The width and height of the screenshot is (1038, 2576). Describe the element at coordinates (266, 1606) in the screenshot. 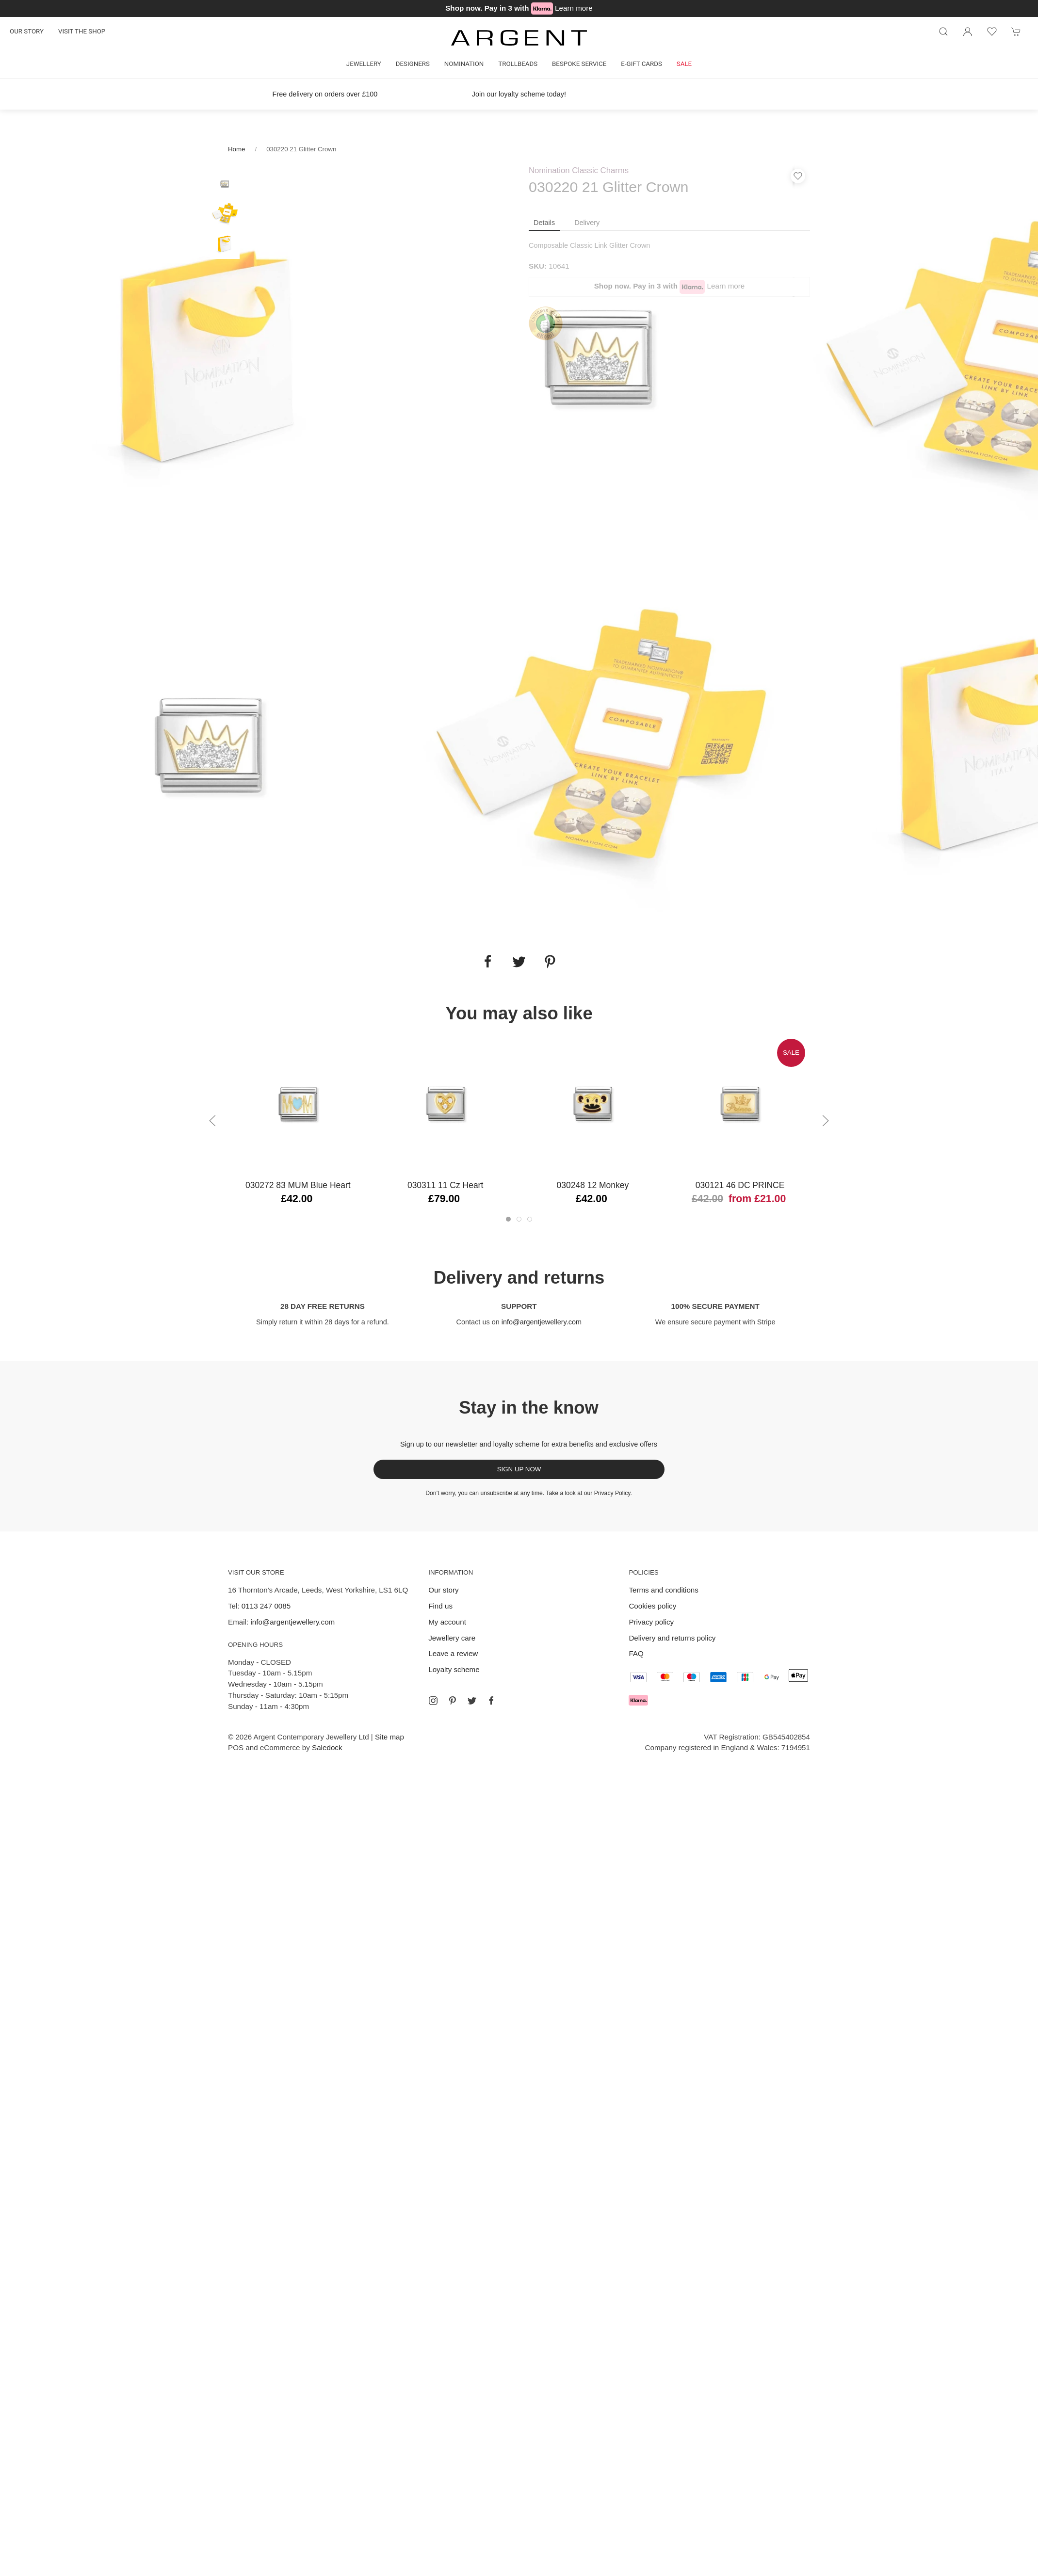

I see `0113 247 0085` at that location.